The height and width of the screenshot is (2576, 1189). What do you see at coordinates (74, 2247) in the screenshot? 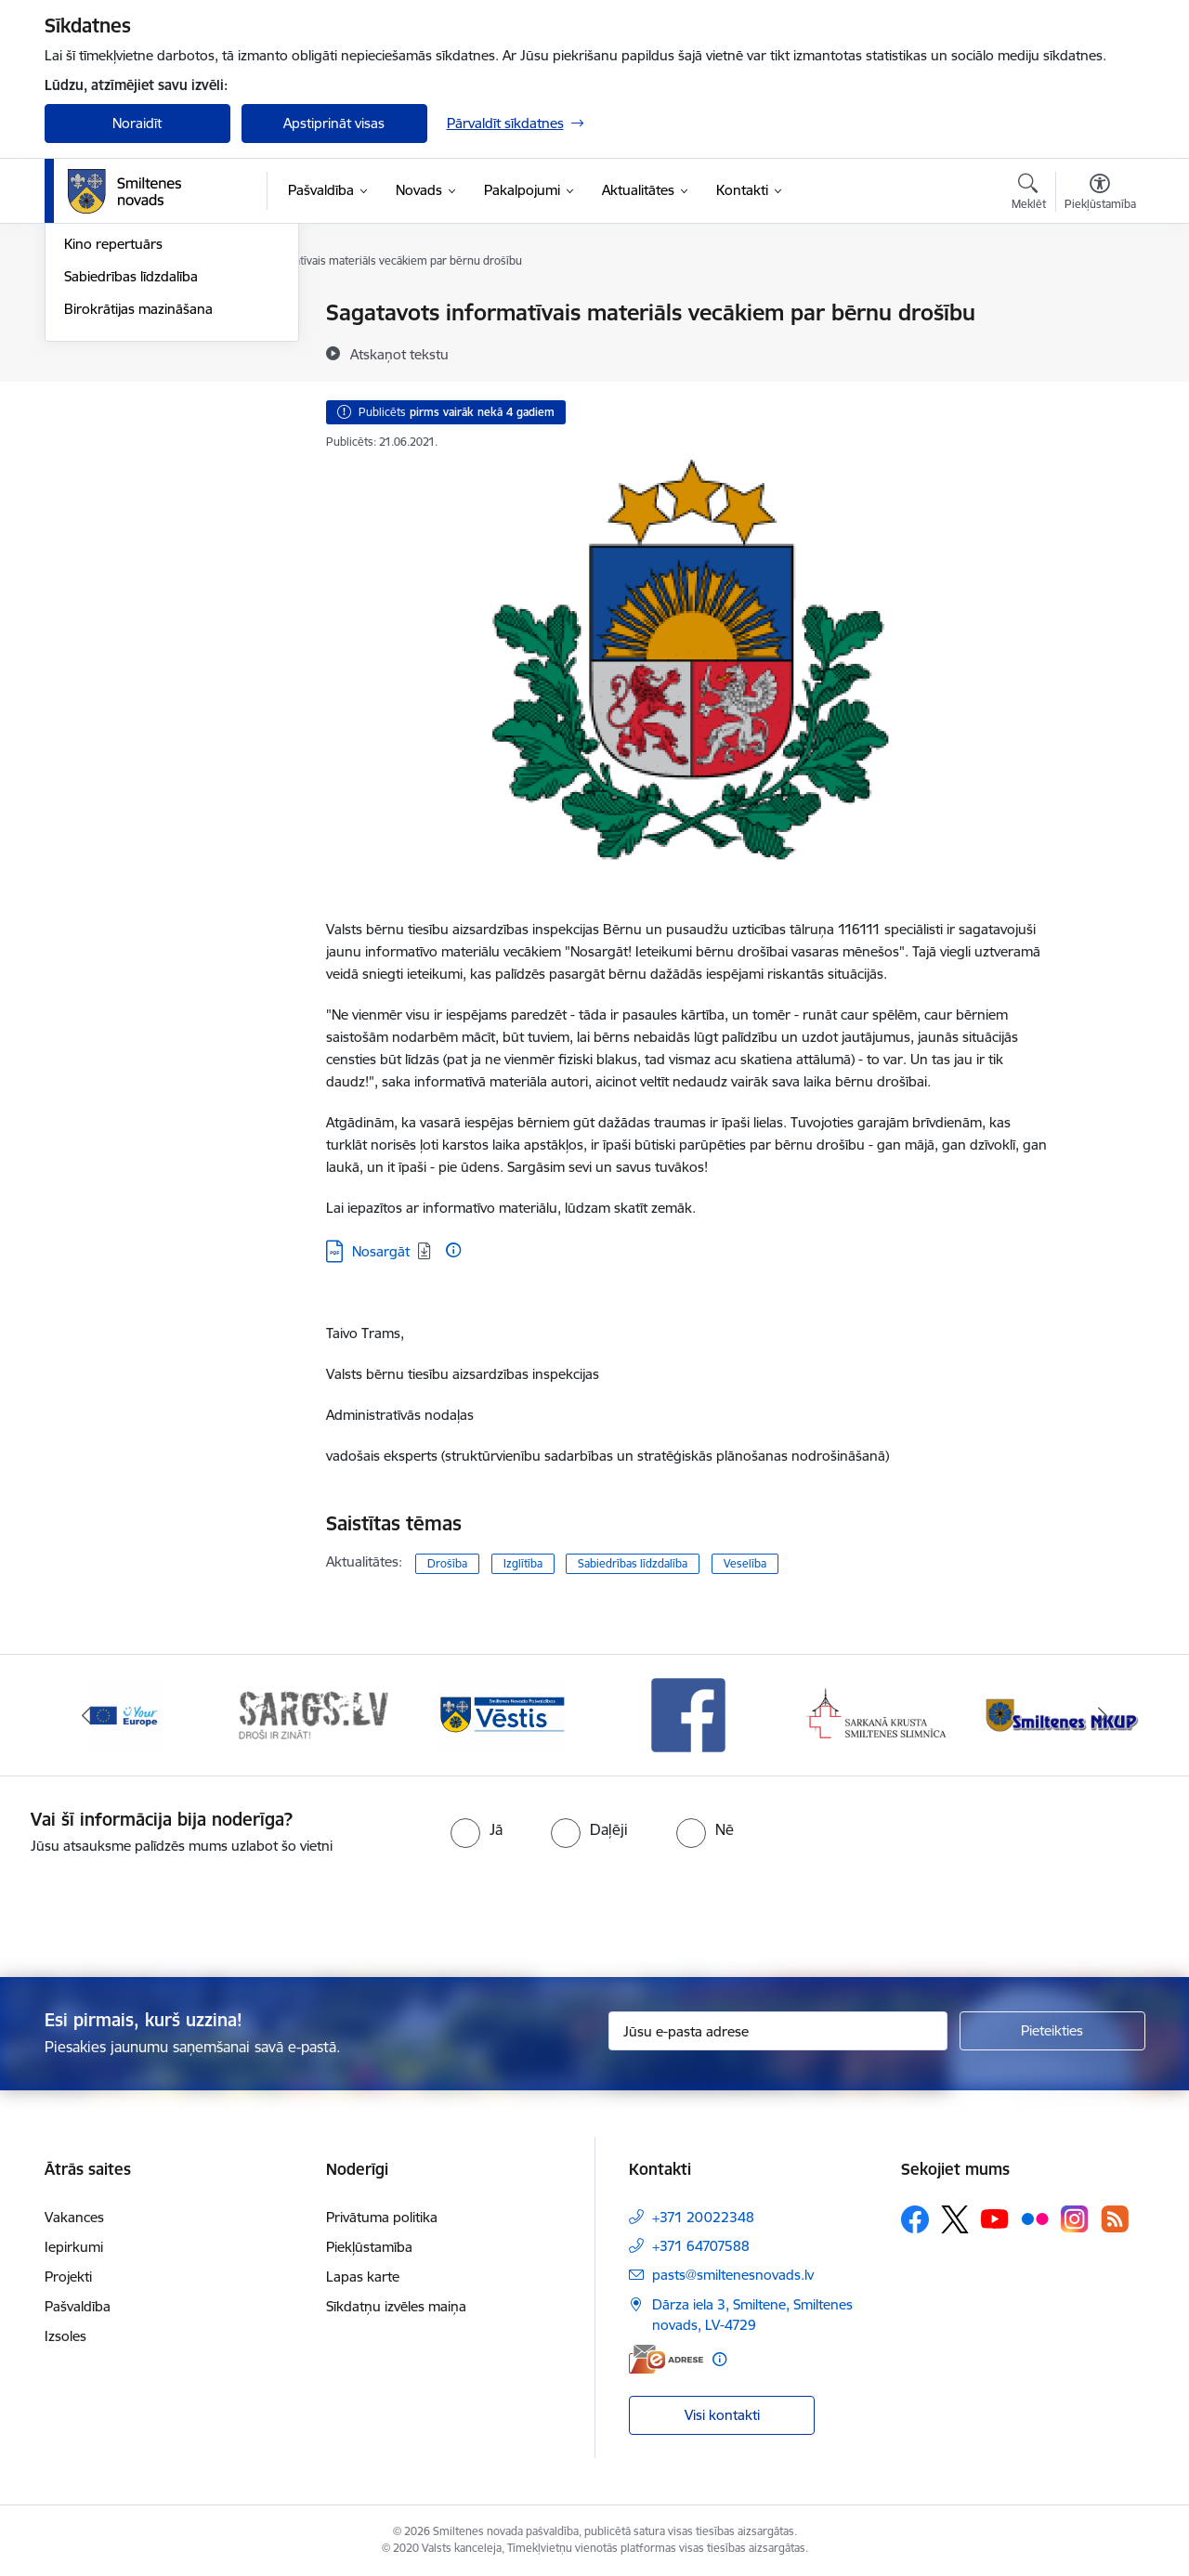
I see `Iepirkumi` at bounding box center [74, 2247].